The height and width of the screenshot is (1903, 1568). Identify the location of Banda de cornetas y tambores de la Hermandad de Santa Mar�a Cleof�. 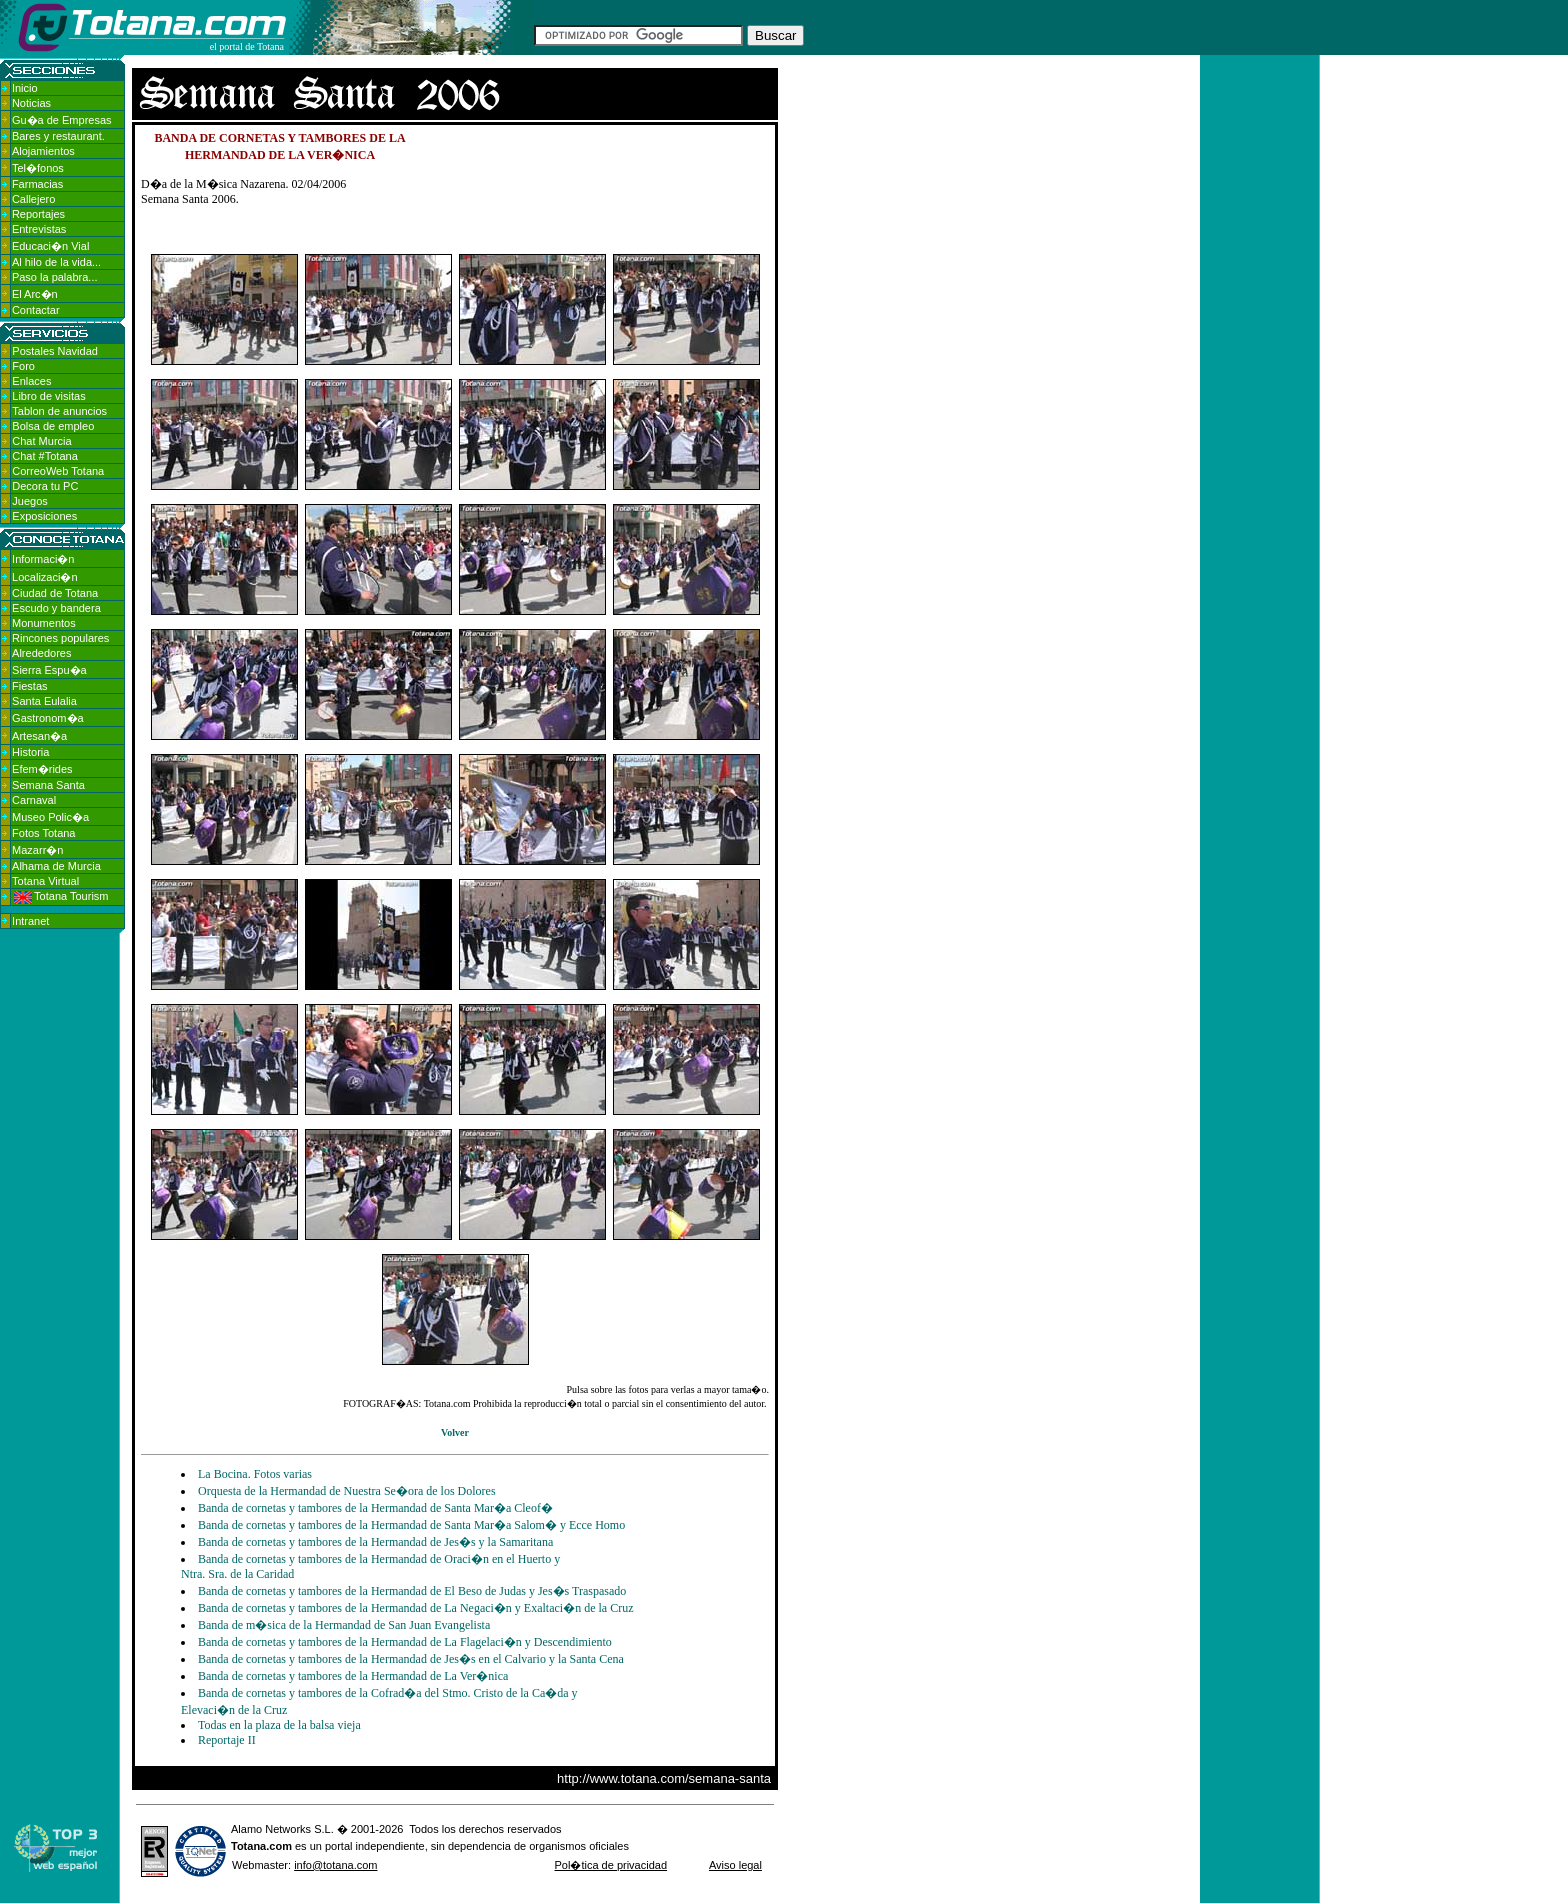
(375, 1508).